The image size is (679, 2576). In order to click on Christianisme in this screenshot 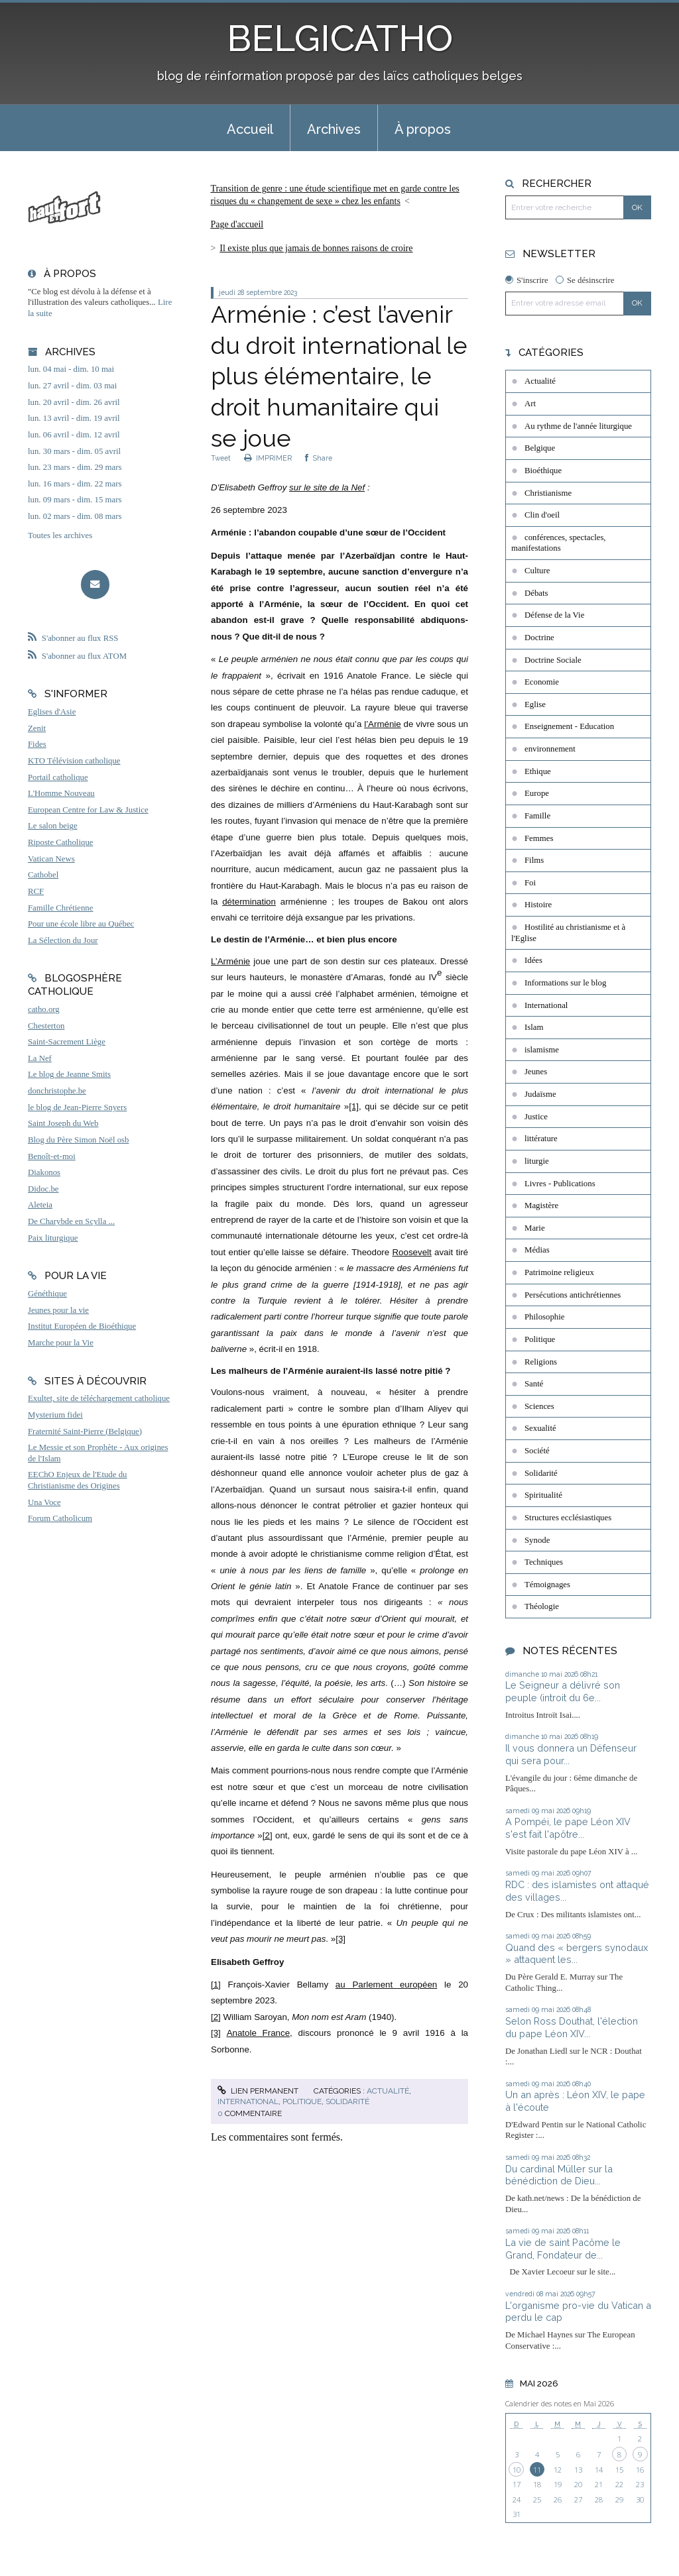, I will do `click(548, 493)`.